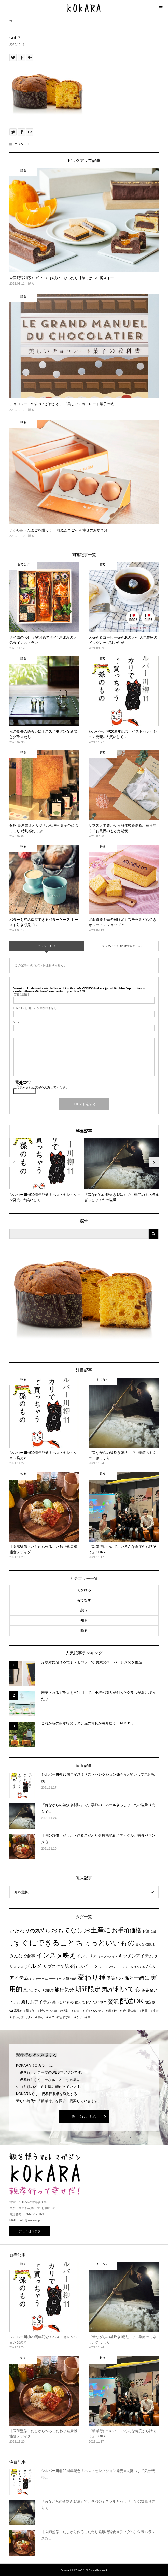 The image size is (168, 2576). Describe the element at coordinates (146, 1944) in the screenshot. I see `みんなで楽しむ [みんなで楽しむ (1個の項目)]` at that location.